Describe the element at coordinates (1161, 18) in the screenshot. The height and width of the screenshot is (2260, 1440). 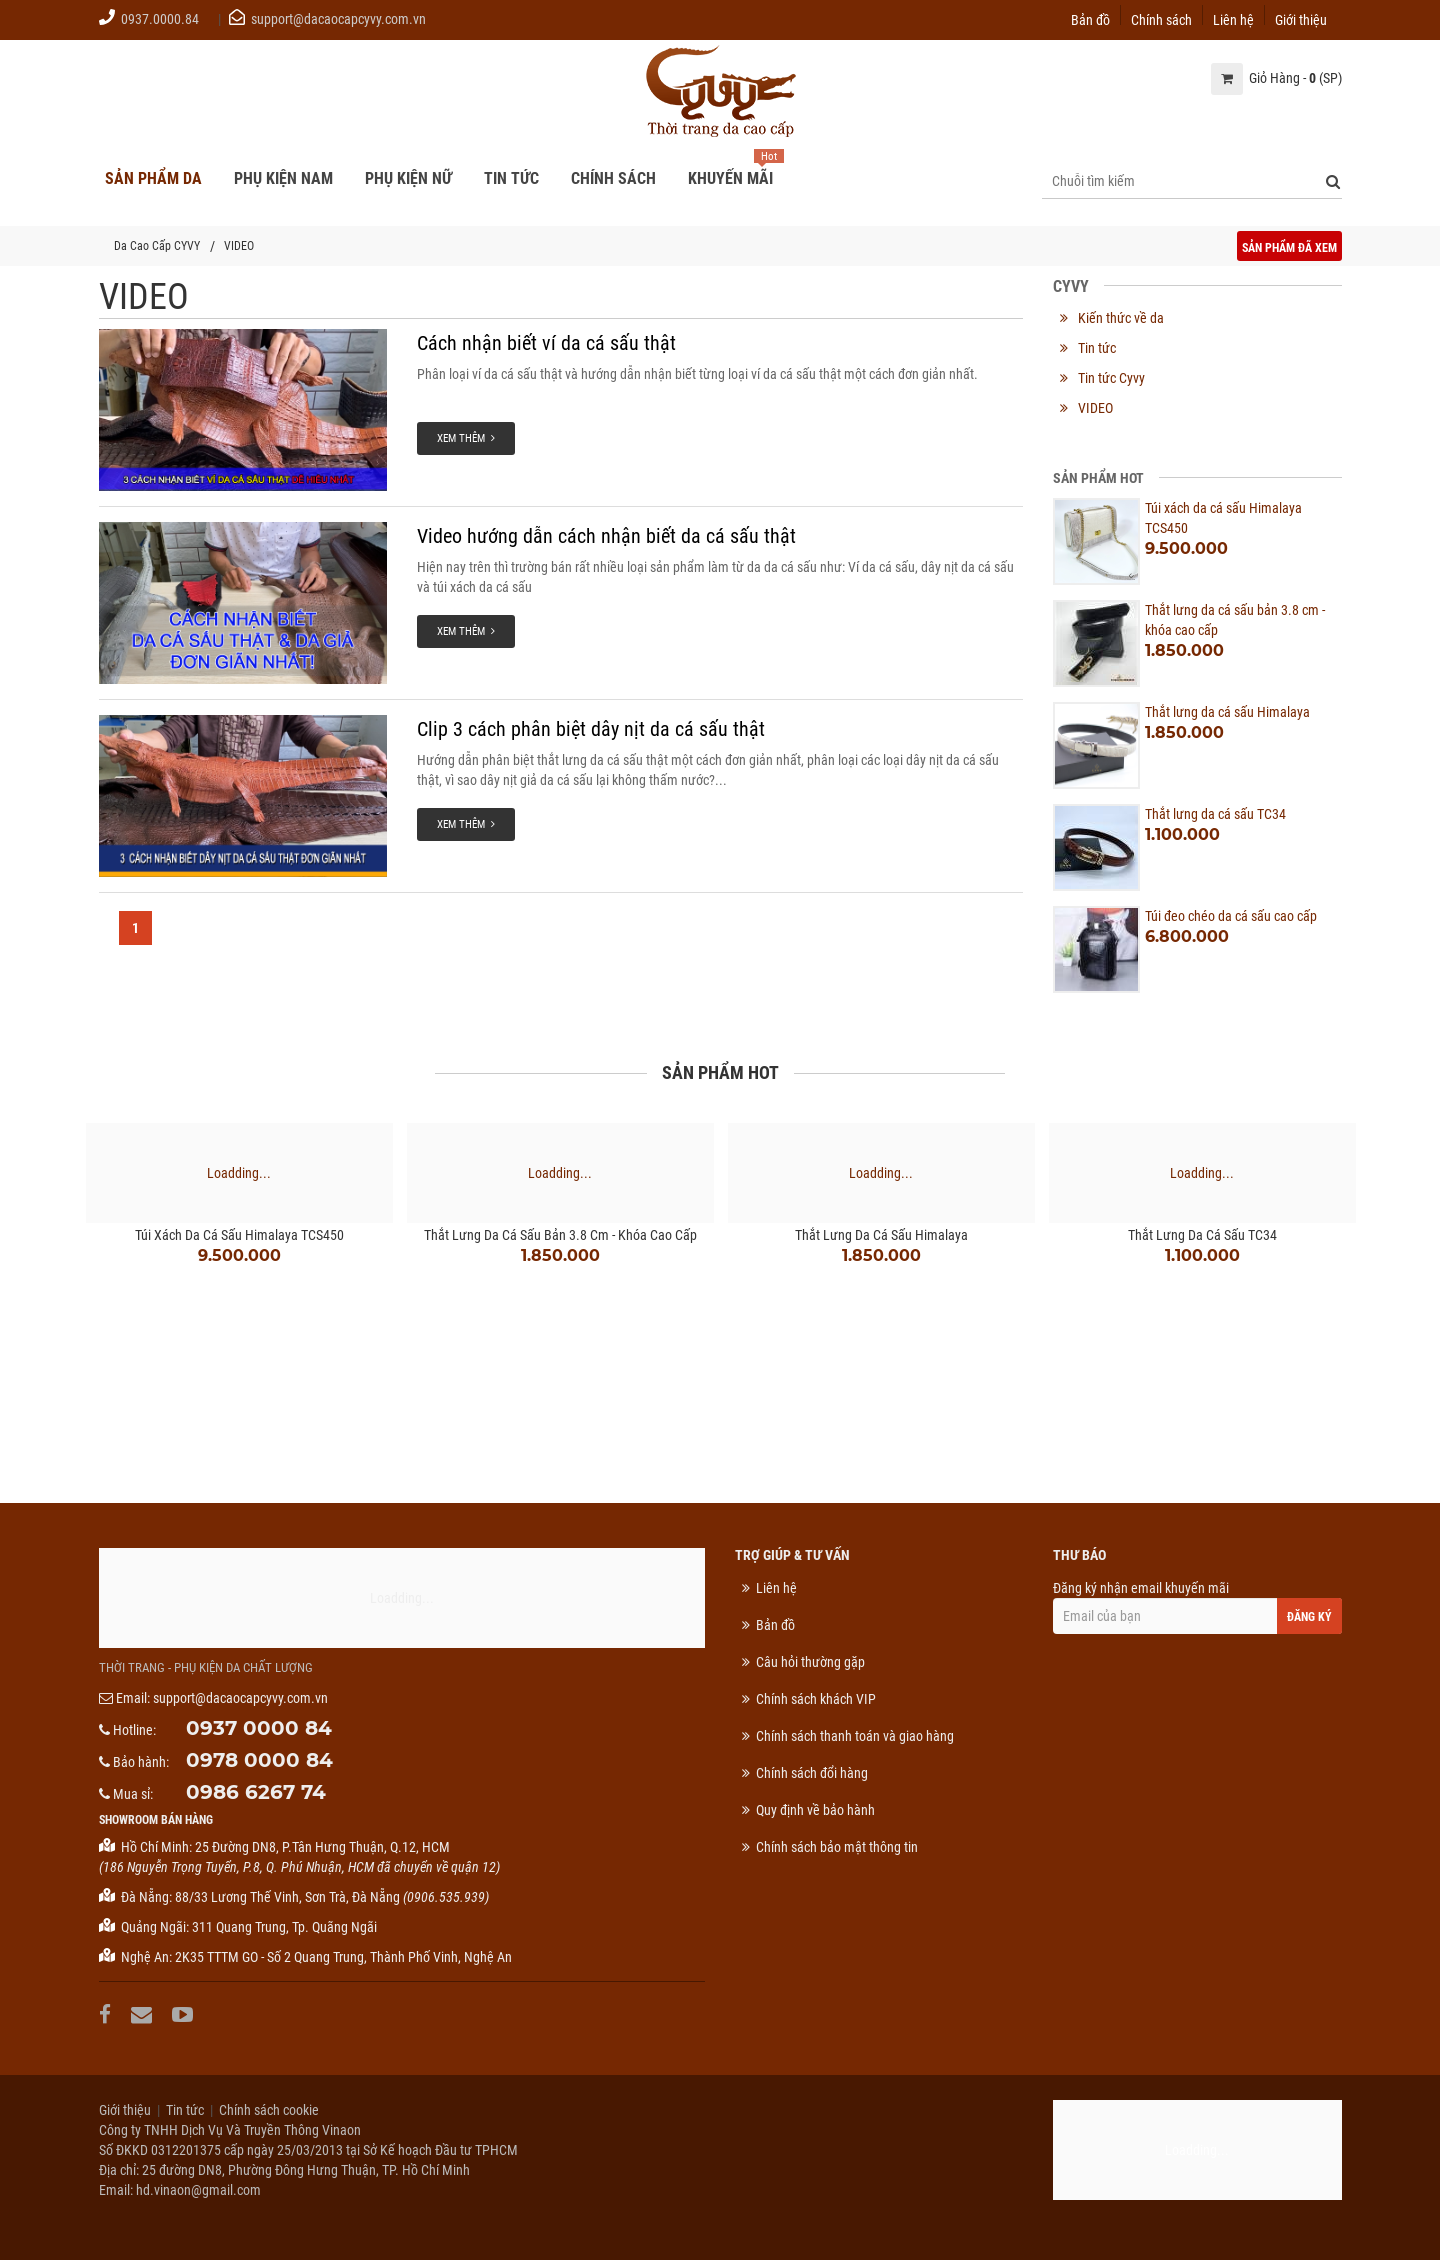
I see `Chính sách` at that location.